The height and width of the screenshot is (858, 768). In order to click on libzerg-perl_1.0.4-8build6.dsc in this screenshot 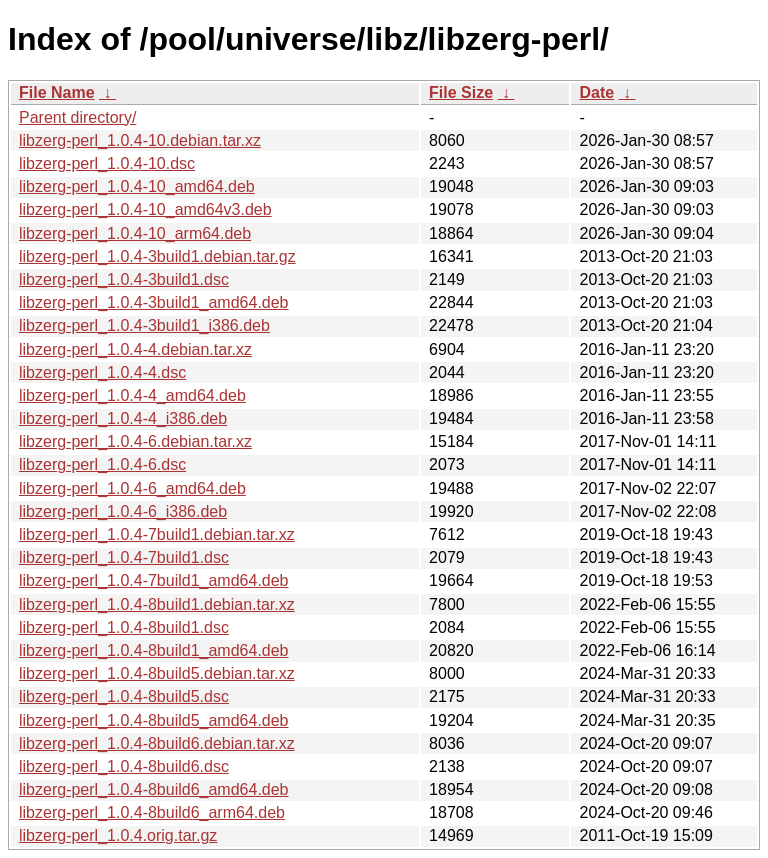, I will do `click(124, 766)`.